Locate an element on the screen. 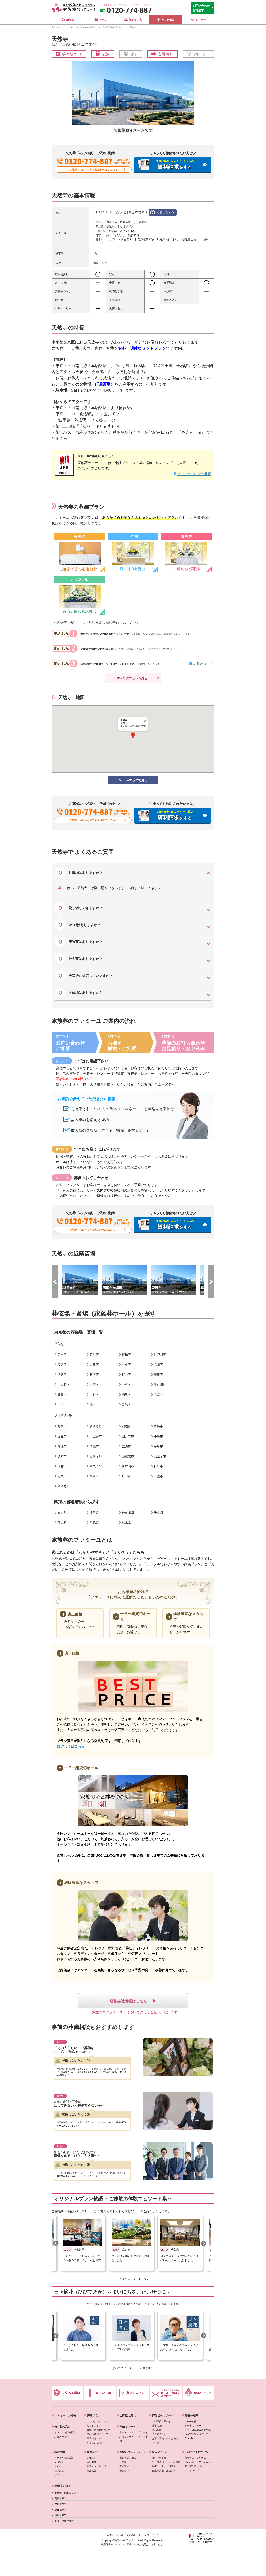 The image size is (266, 2576). 文京区 is located at coordinates (158, 1394).